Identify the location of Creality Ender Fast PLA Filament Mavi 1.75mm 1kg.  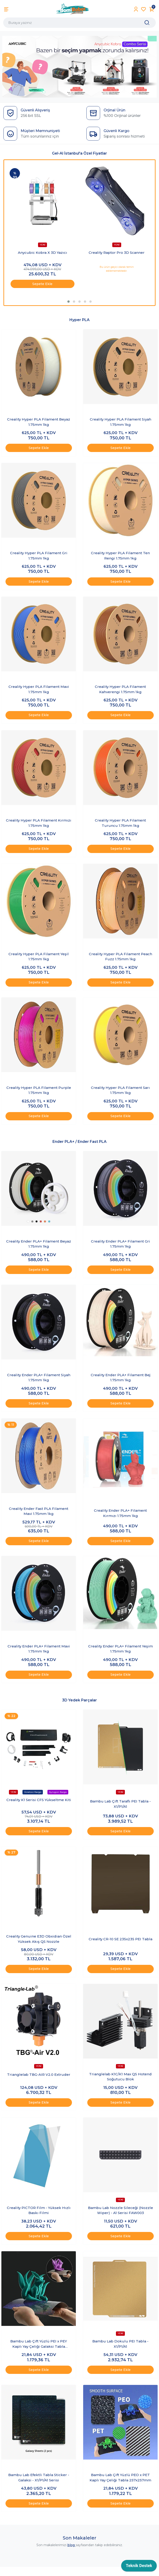
(38, 1511).